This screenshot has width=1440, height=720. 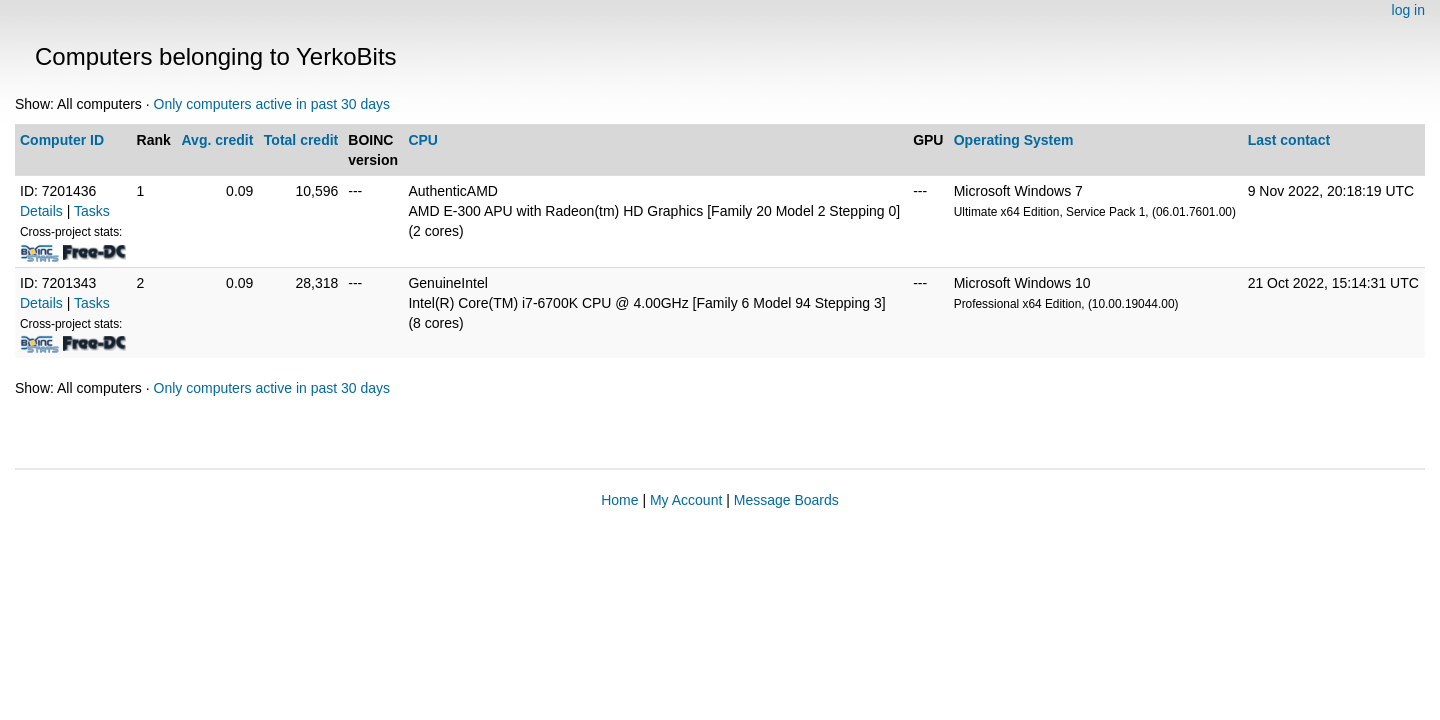 I want to click on log in, so click(x=1408, y=10).